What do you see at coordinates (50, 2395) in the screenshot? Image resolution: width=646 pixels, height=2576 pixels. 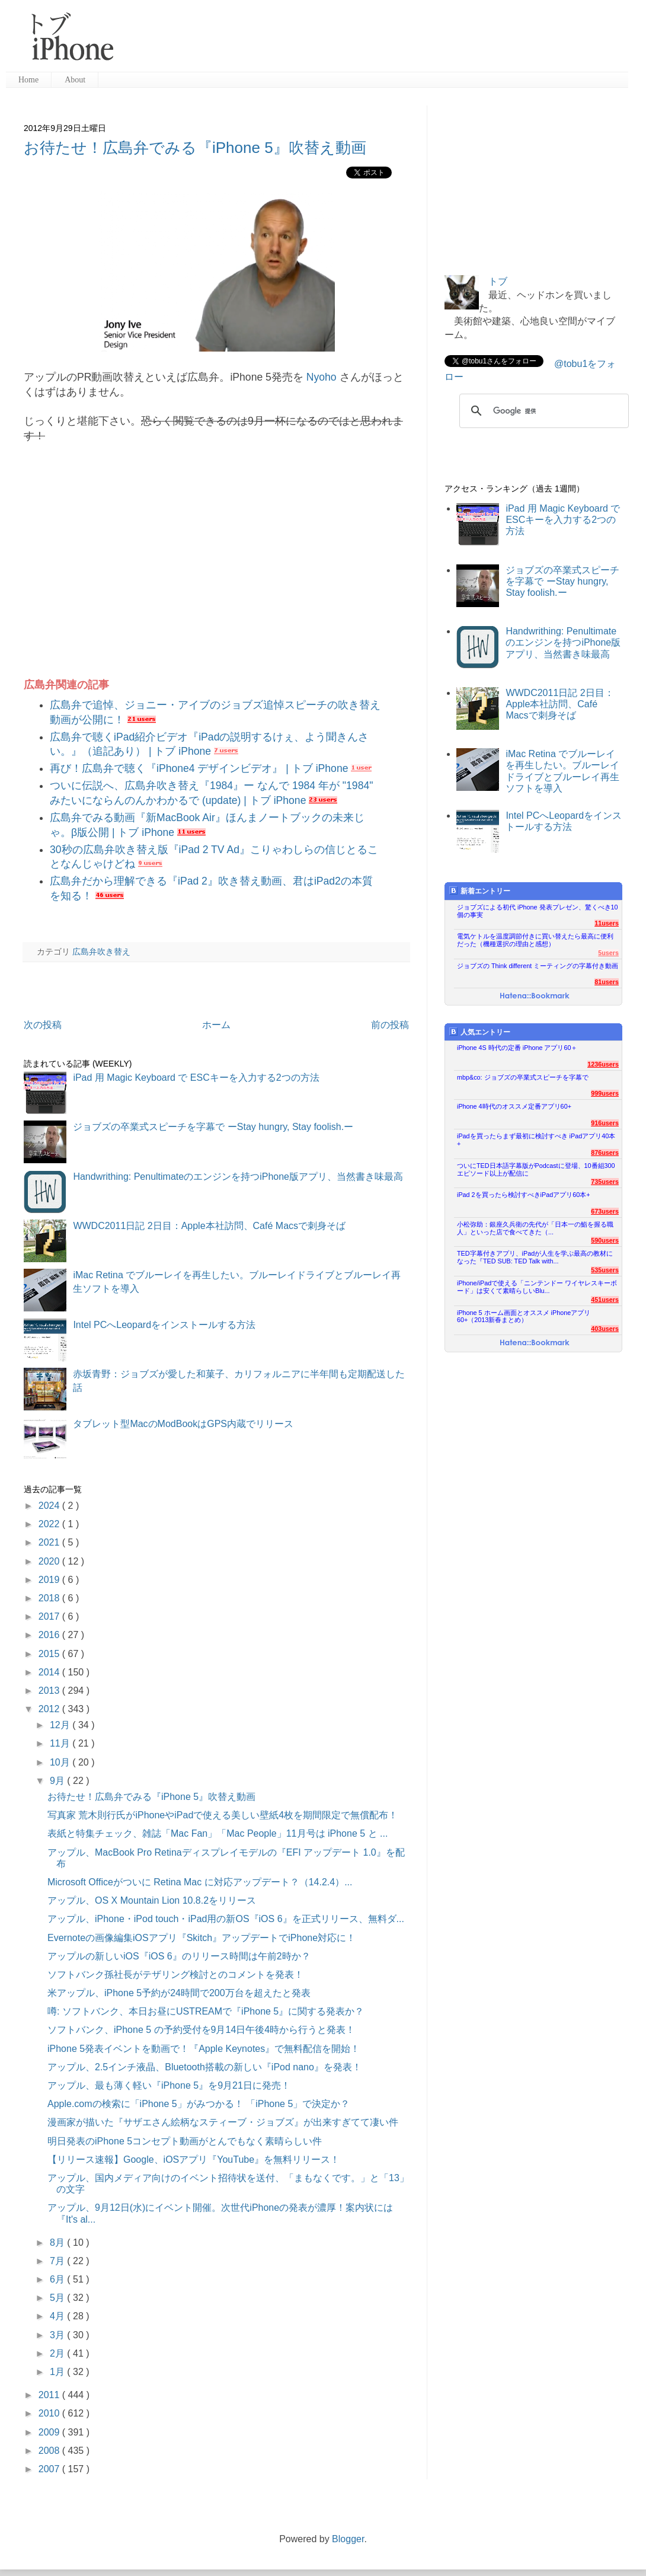 I see `2011` at bounding box center [50, 2395].